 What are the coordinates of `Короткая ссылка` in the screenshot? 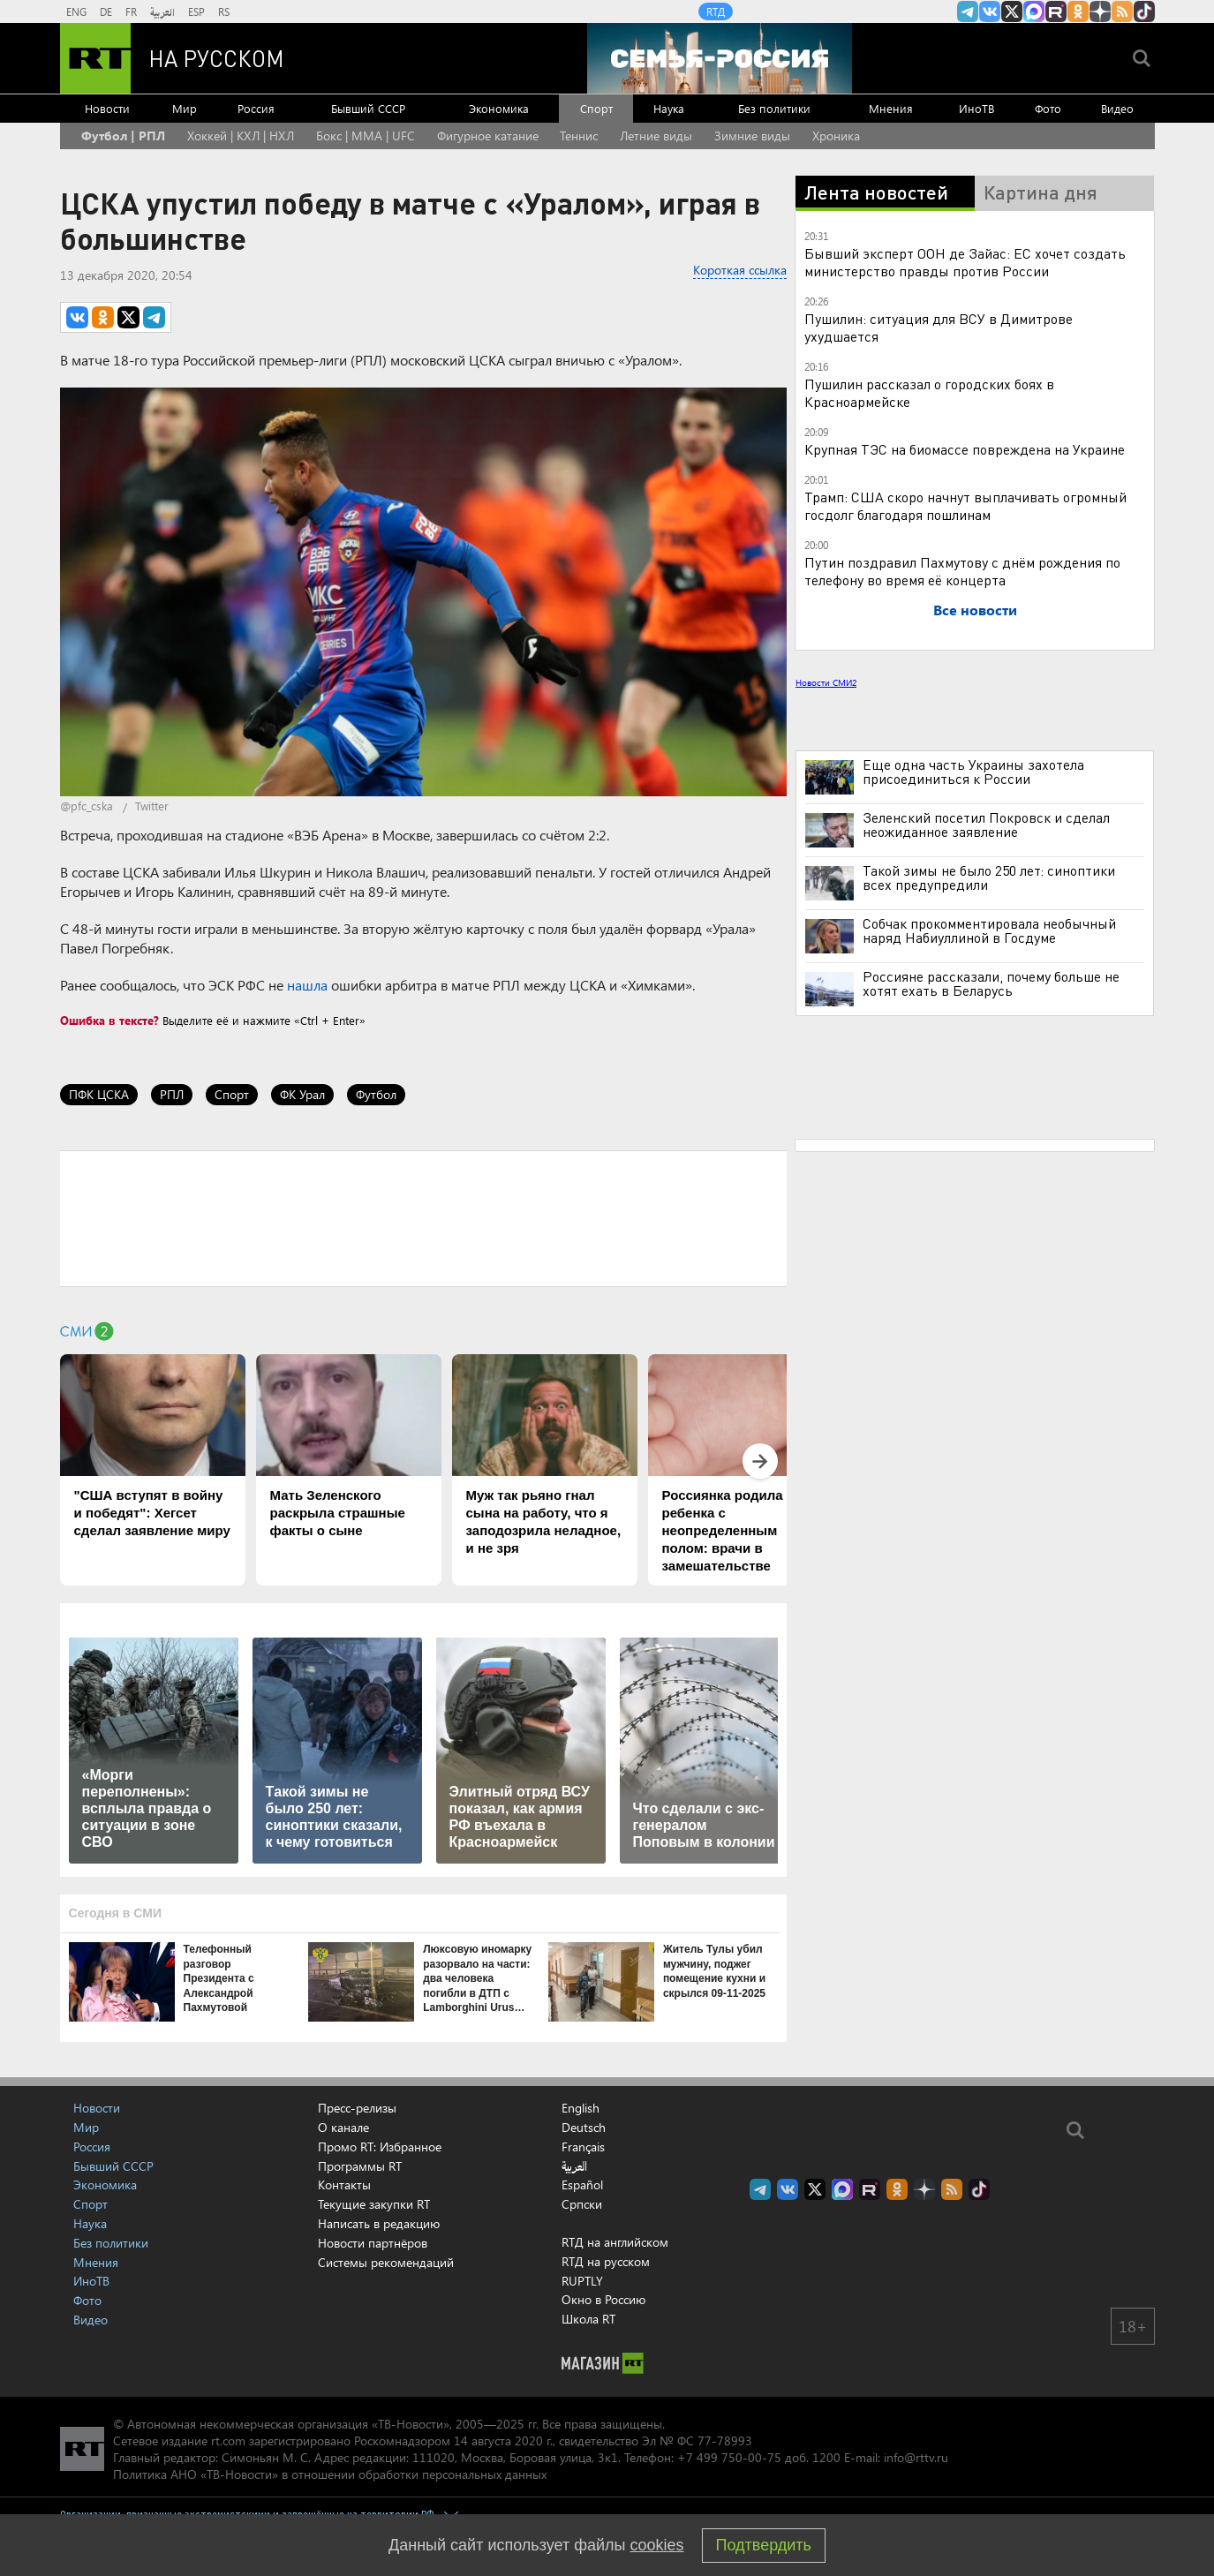 It's located at (740, 269).